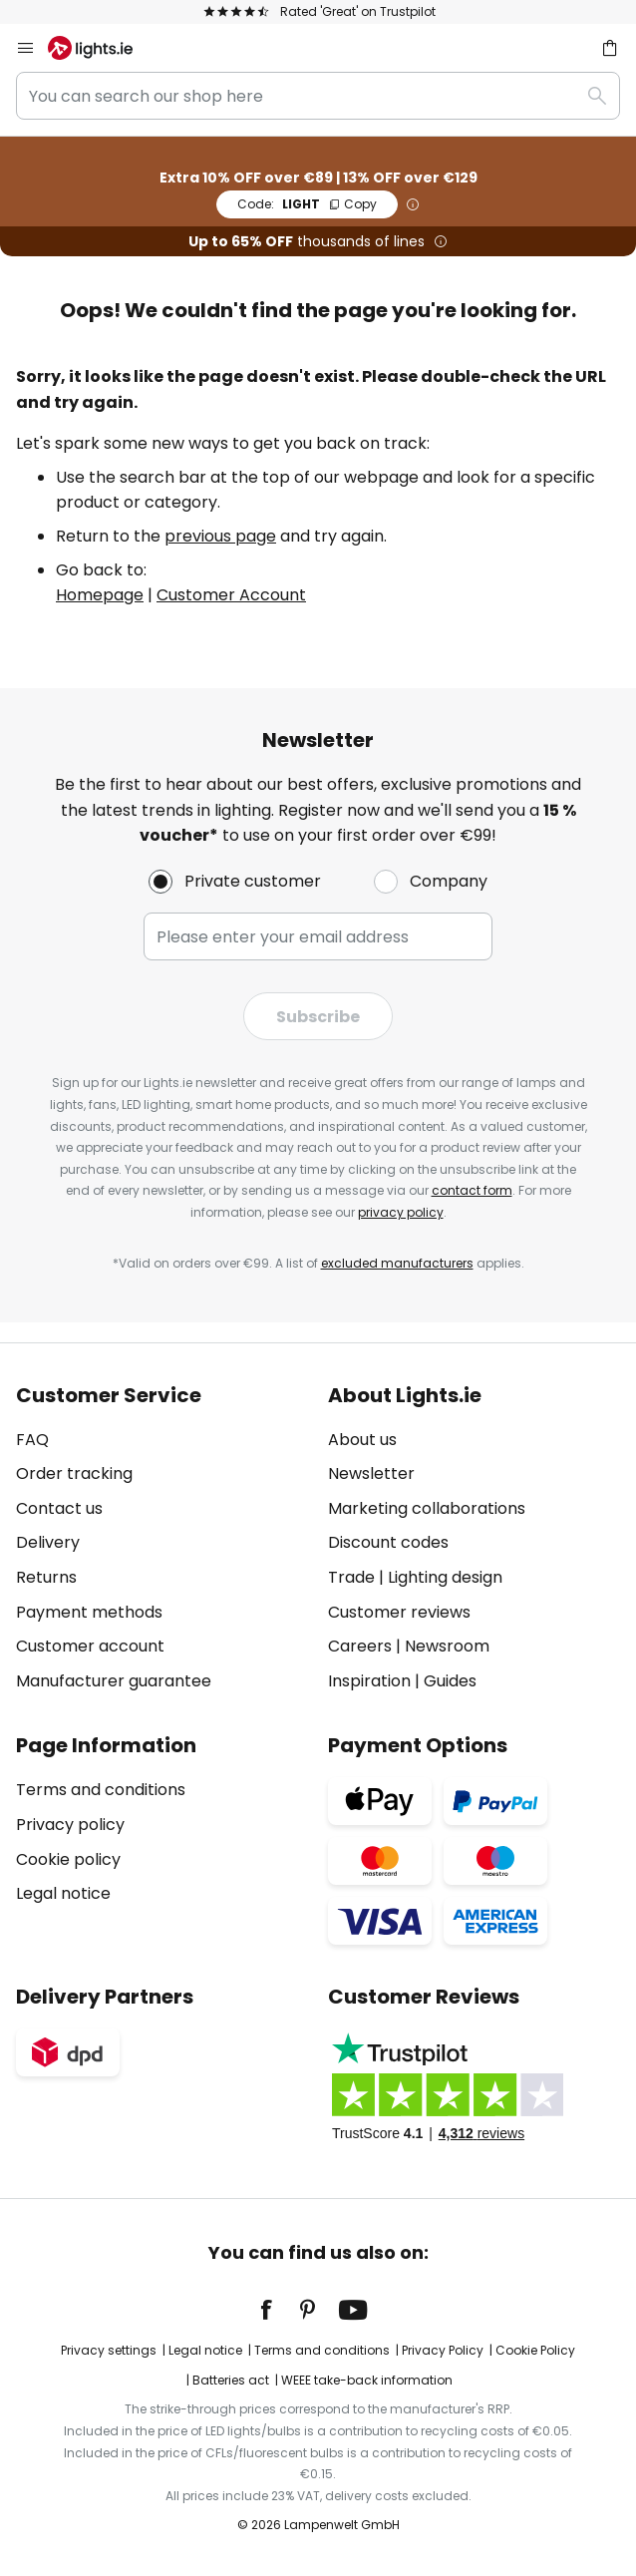 This screenshot has height=2576, width=636. Describe the element at coordinates (231, 594) in the screenshot. I see `Customer Account` at that location.